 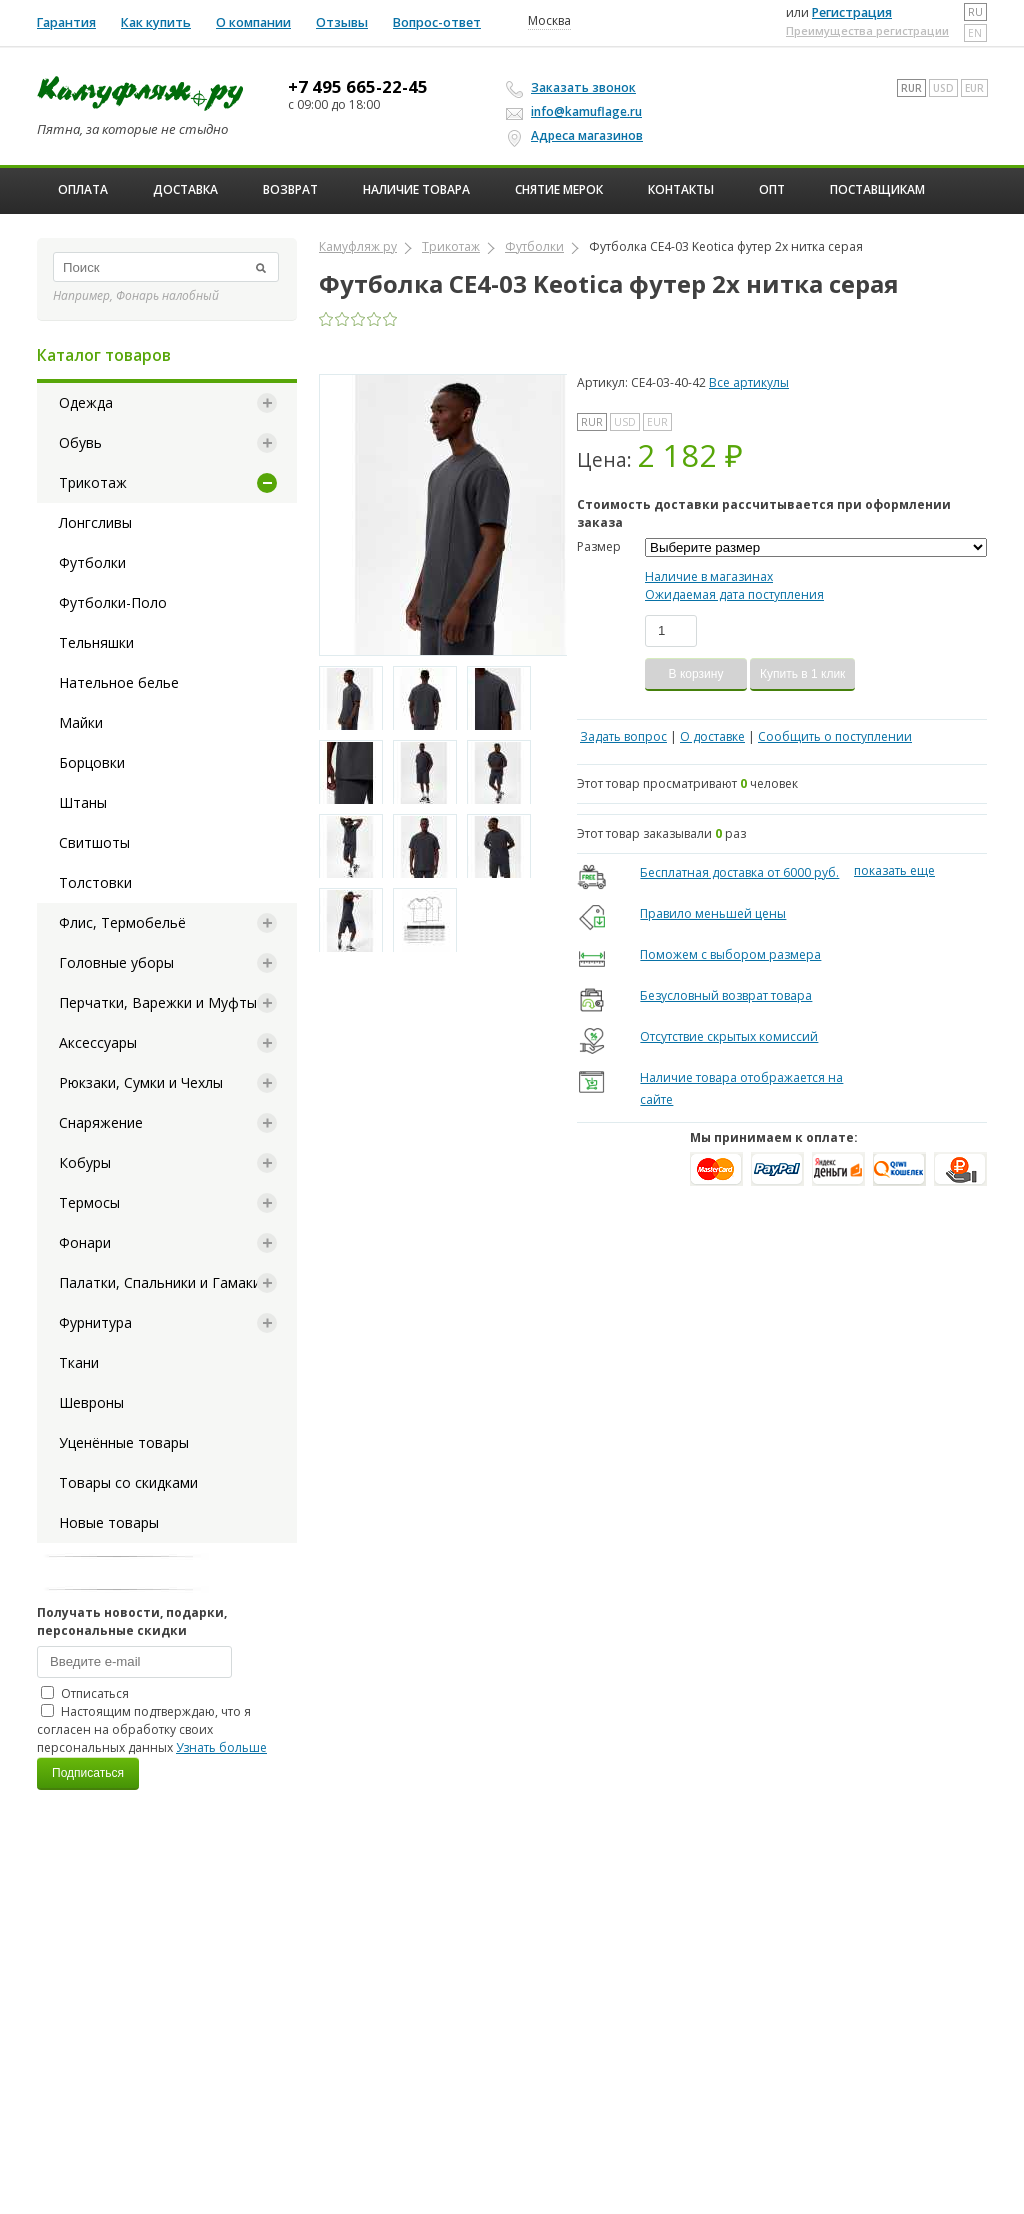 What do you see at coordinates (109, 1522) in the screenshot?
I see `Новые товары` at bounding box center [109, 1522].